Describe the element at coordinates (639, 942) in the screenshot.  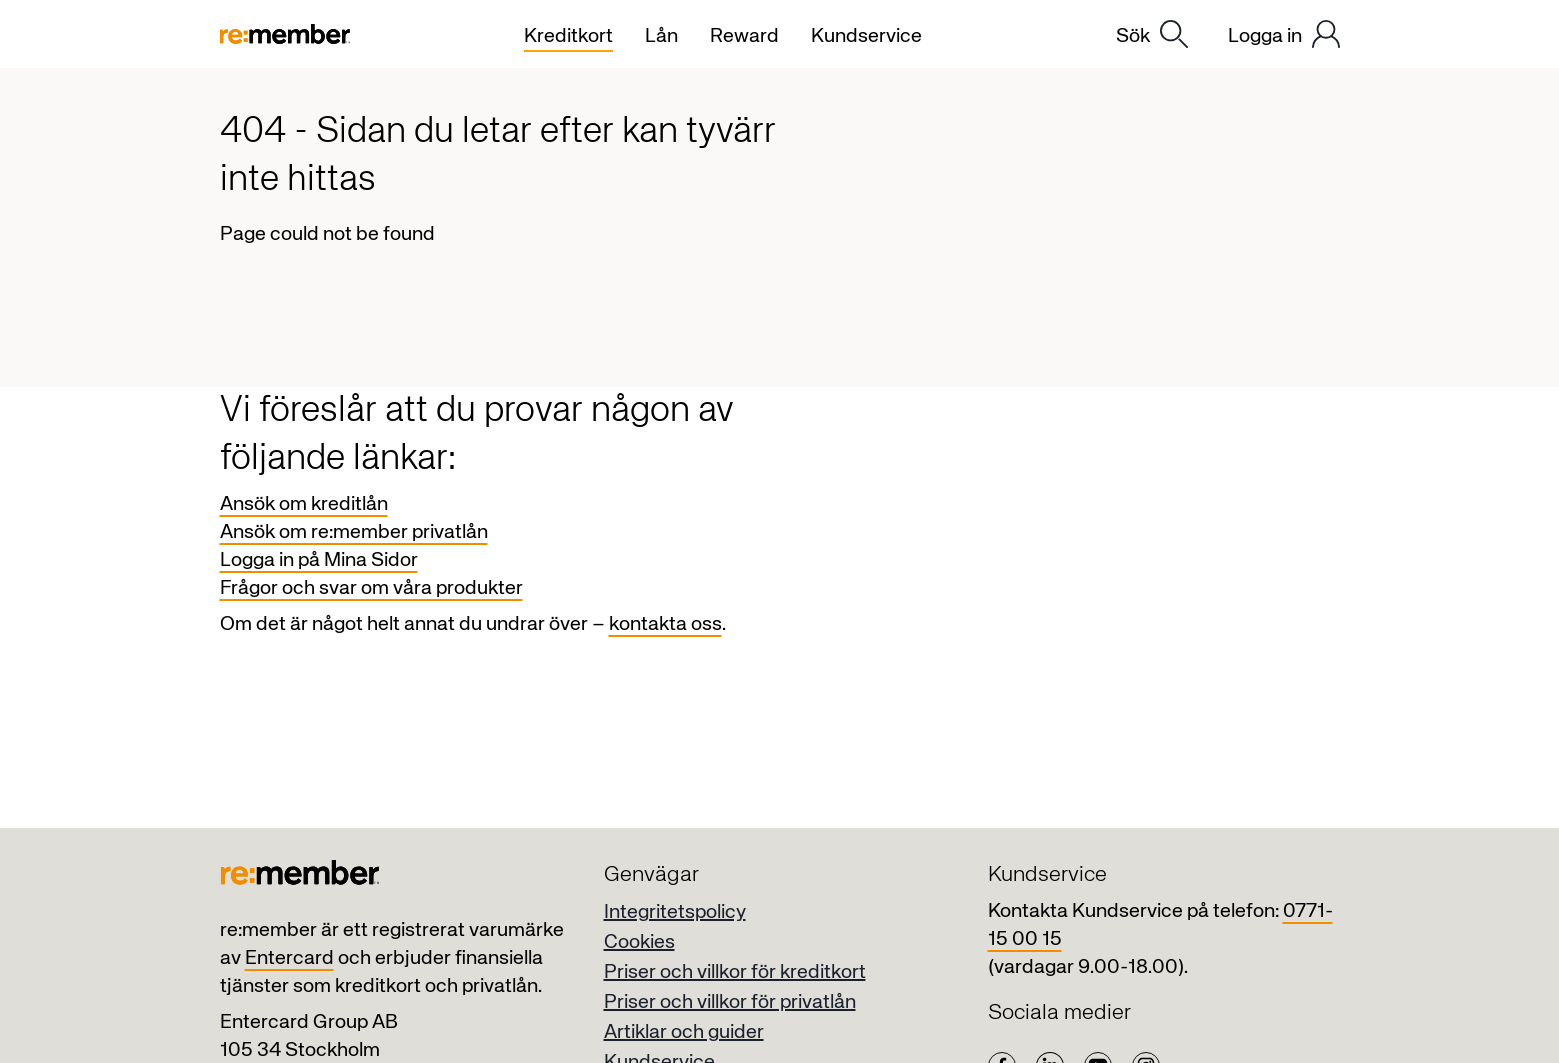
I see `Cookies` at that location.